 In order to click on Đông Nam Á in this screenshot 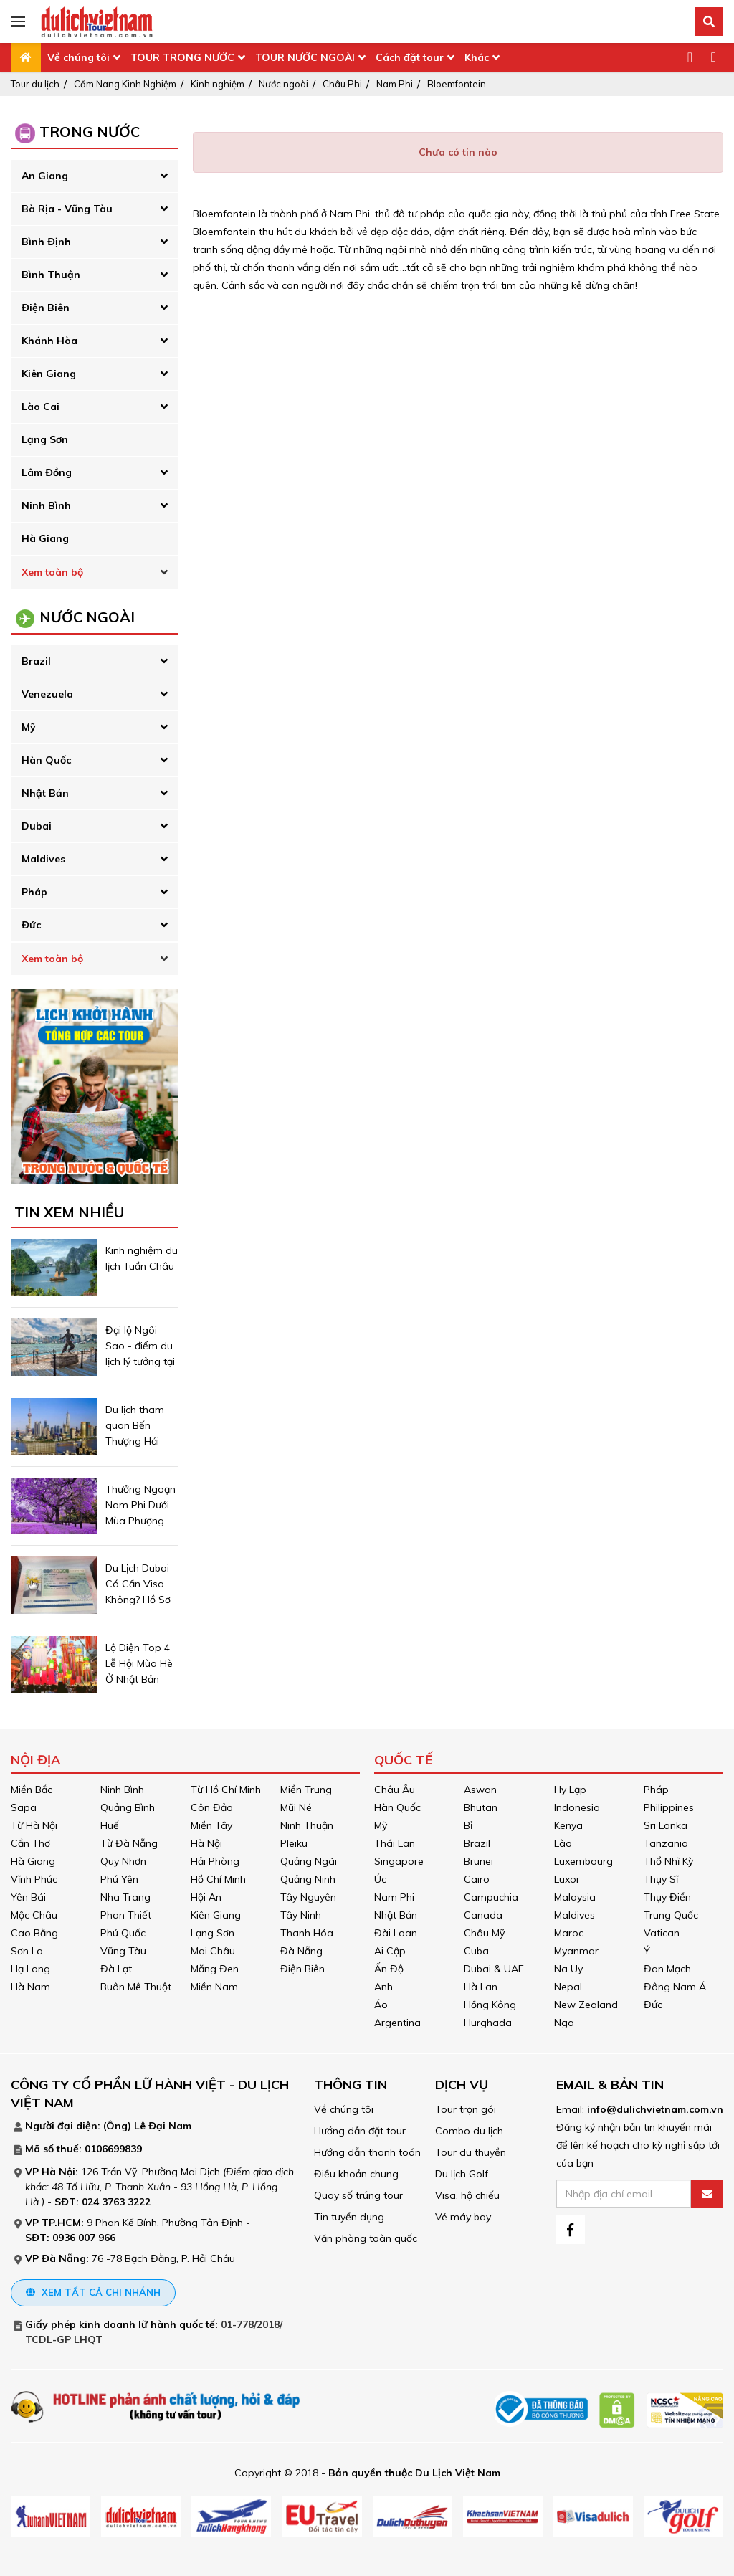, I will do `click(675, 1986)`.